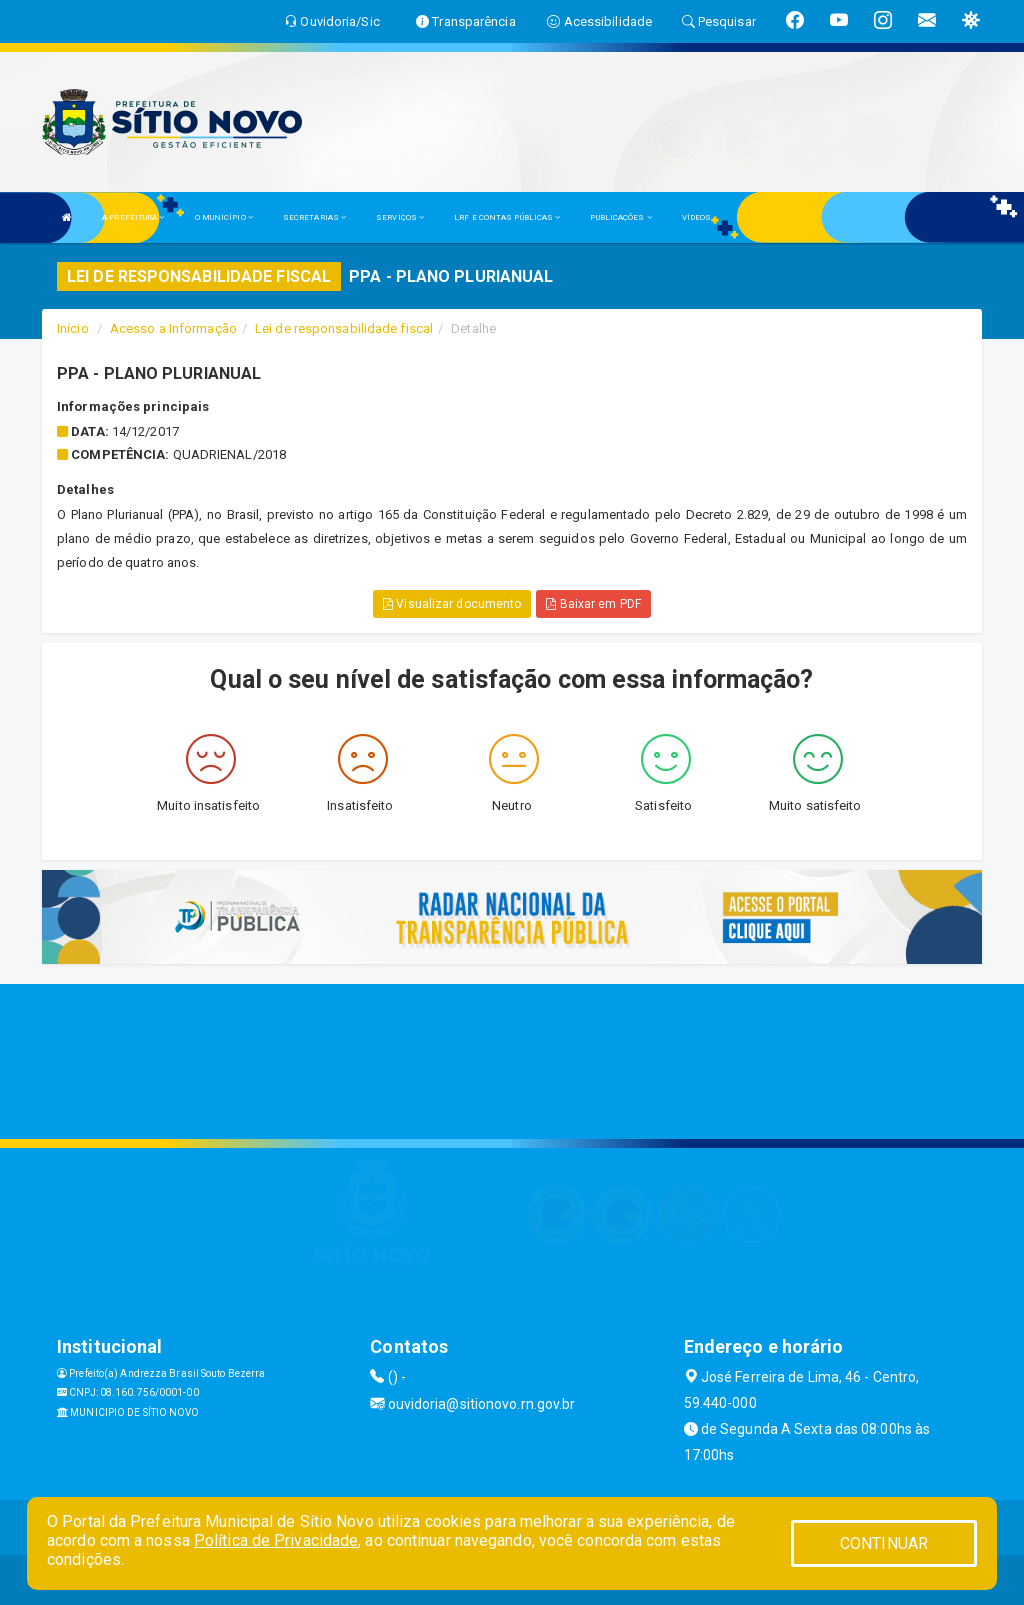  What do you see at coordinates (620, 217) in the screenshot?
I see `PUBLICAÇÕES` at bounding box center [620, 217].